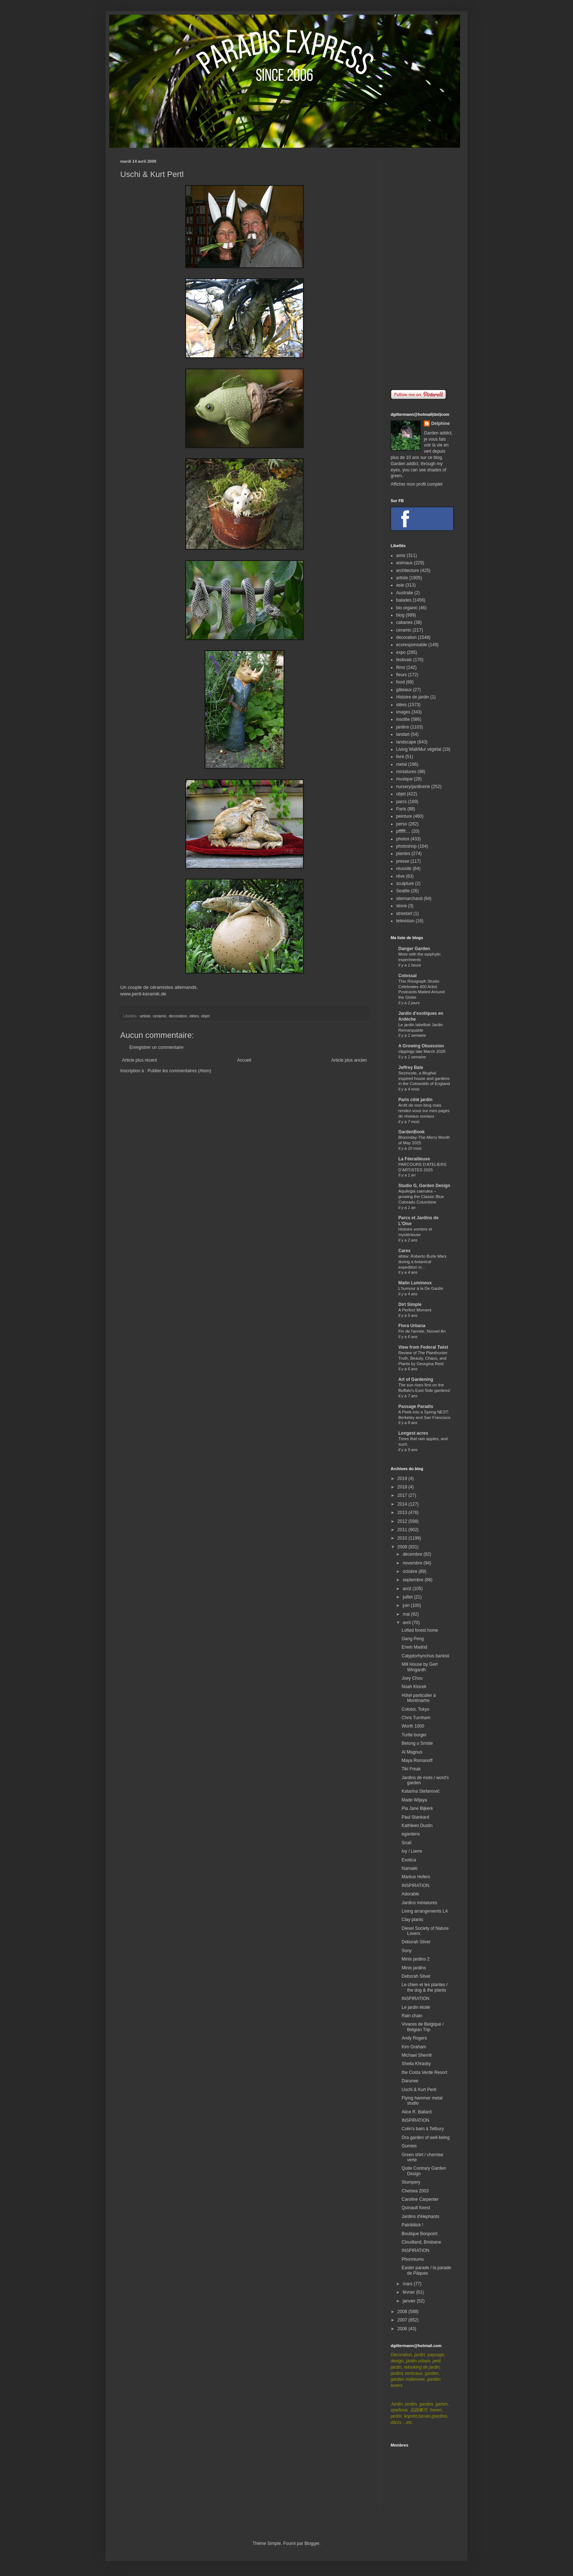 The height and width of the screenshot is (2576, 573). Describe the element at coordinates (407, 975) in the screenshot. I see `Colossal` at that location.